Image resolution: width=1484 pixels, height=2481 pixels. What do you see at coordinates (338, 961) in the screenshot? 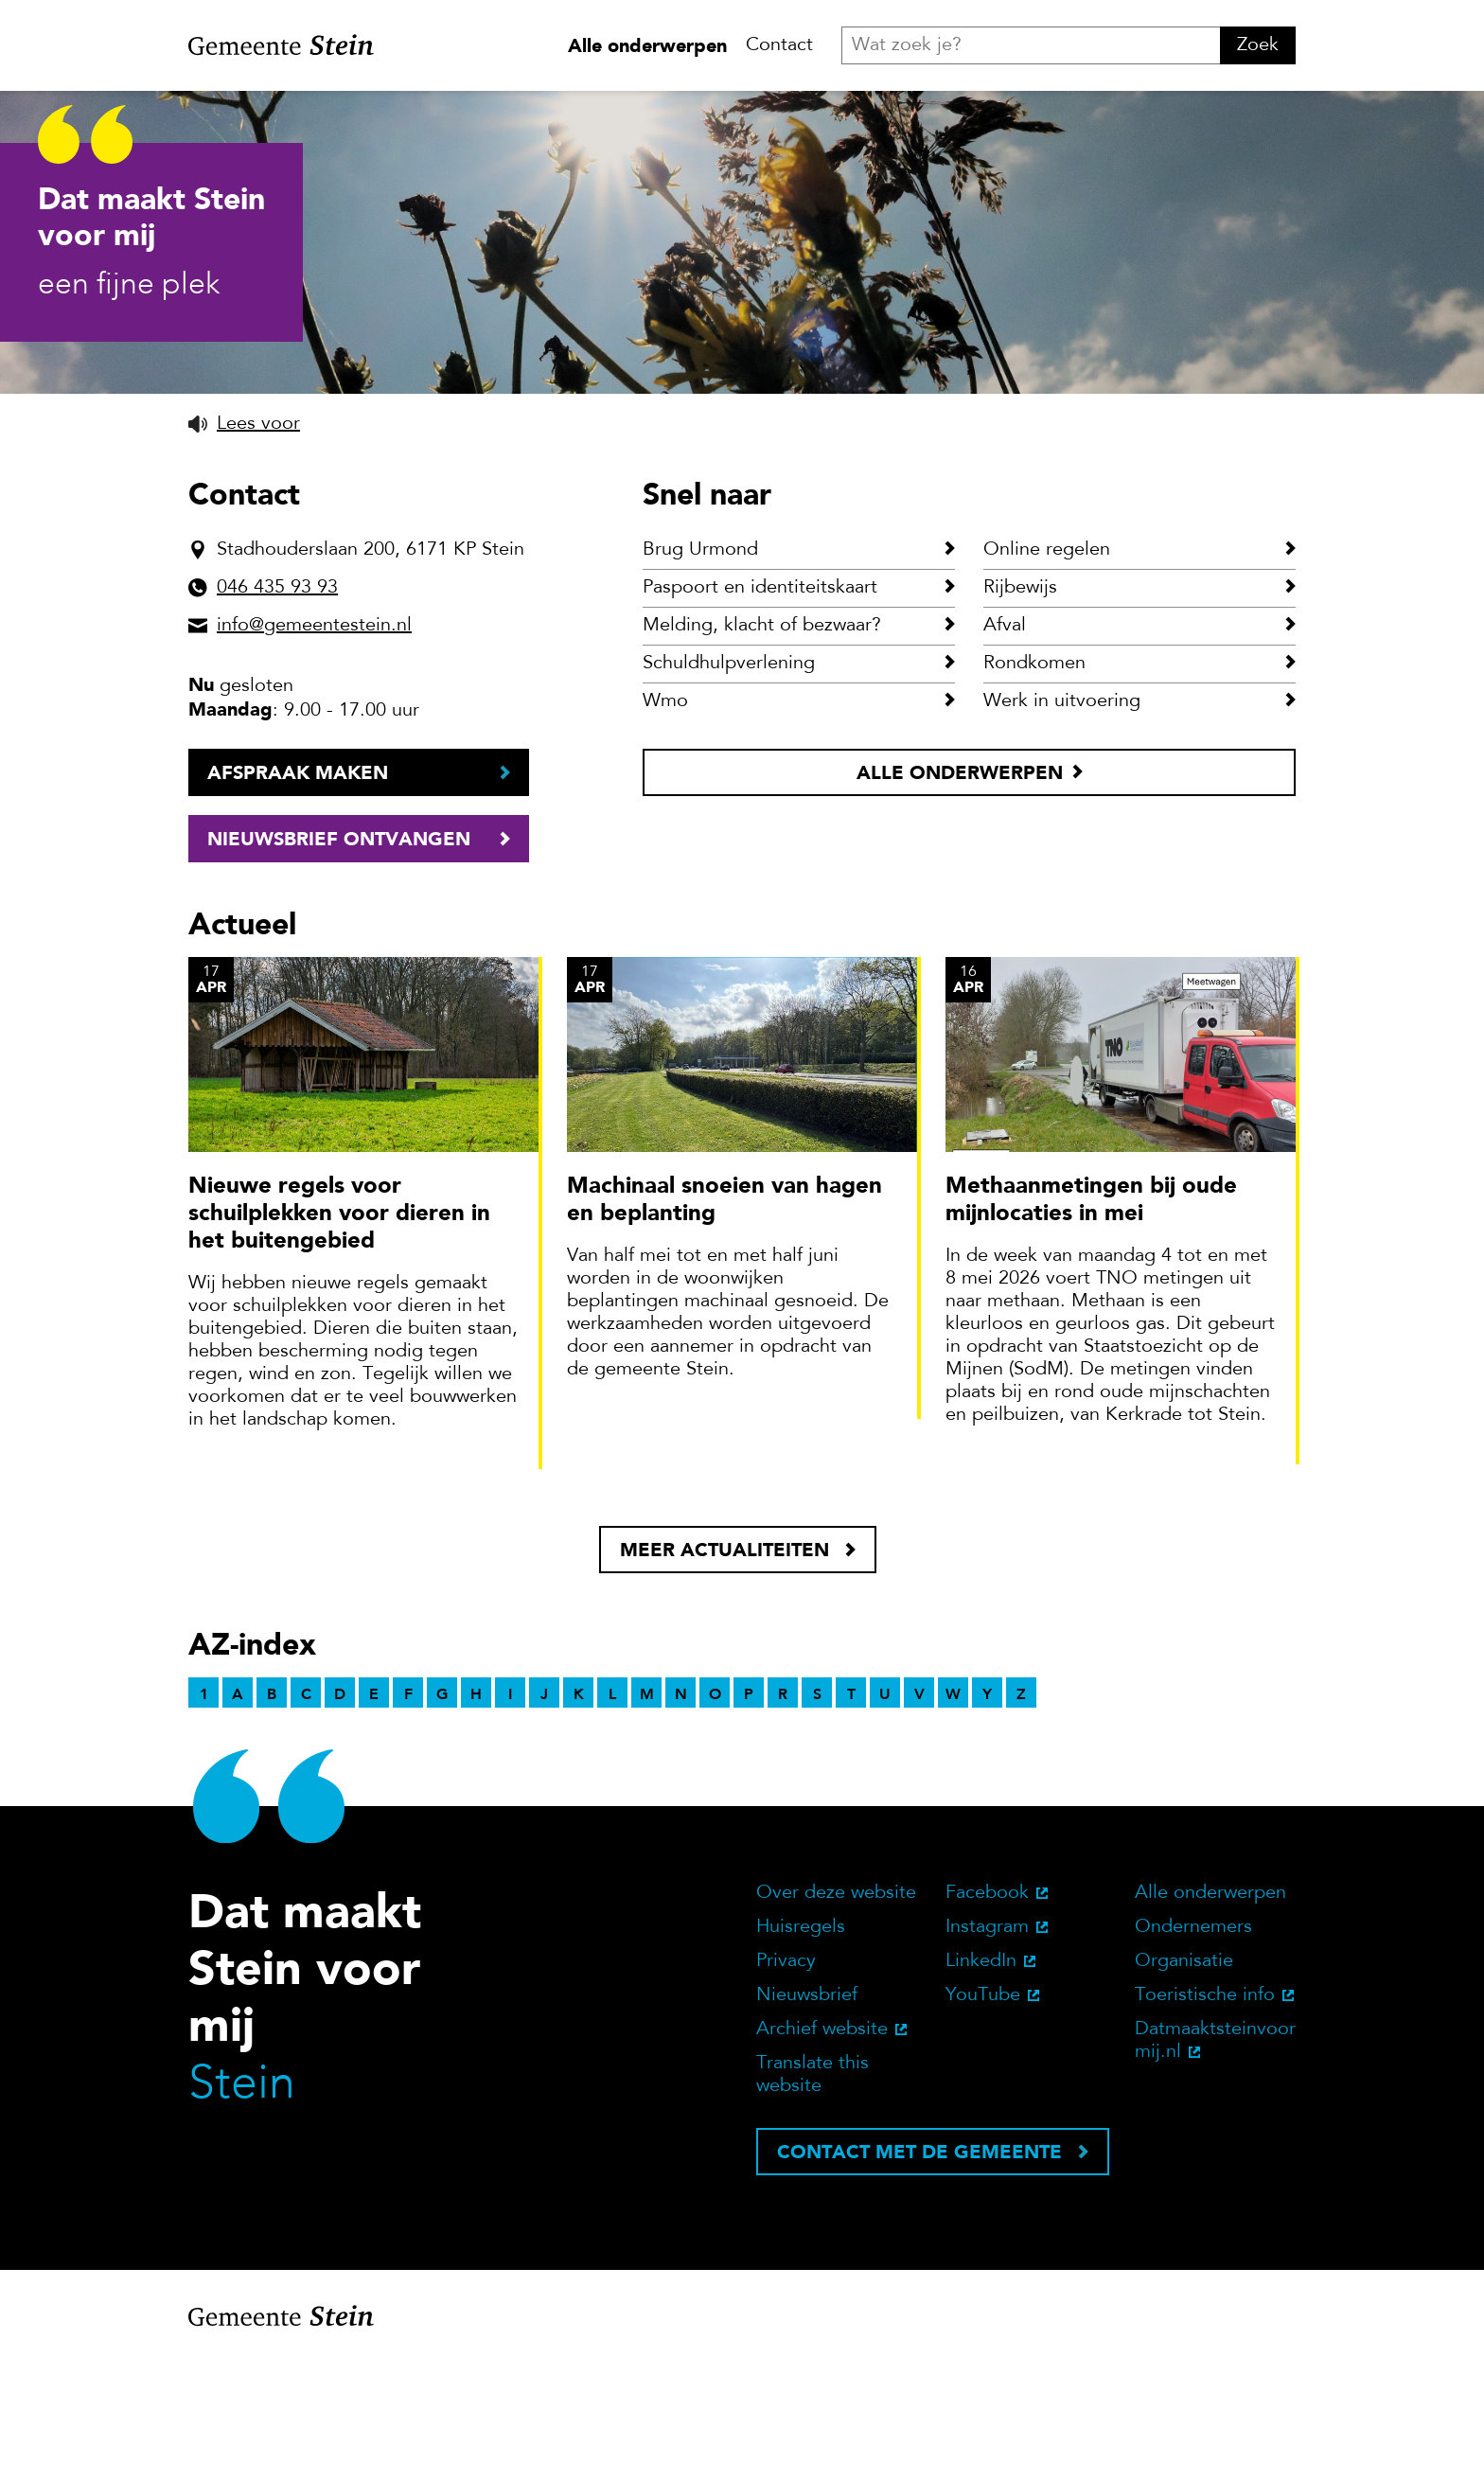
I see `Nieuwsbrief ontvangen` at bounding box center [338, 961].